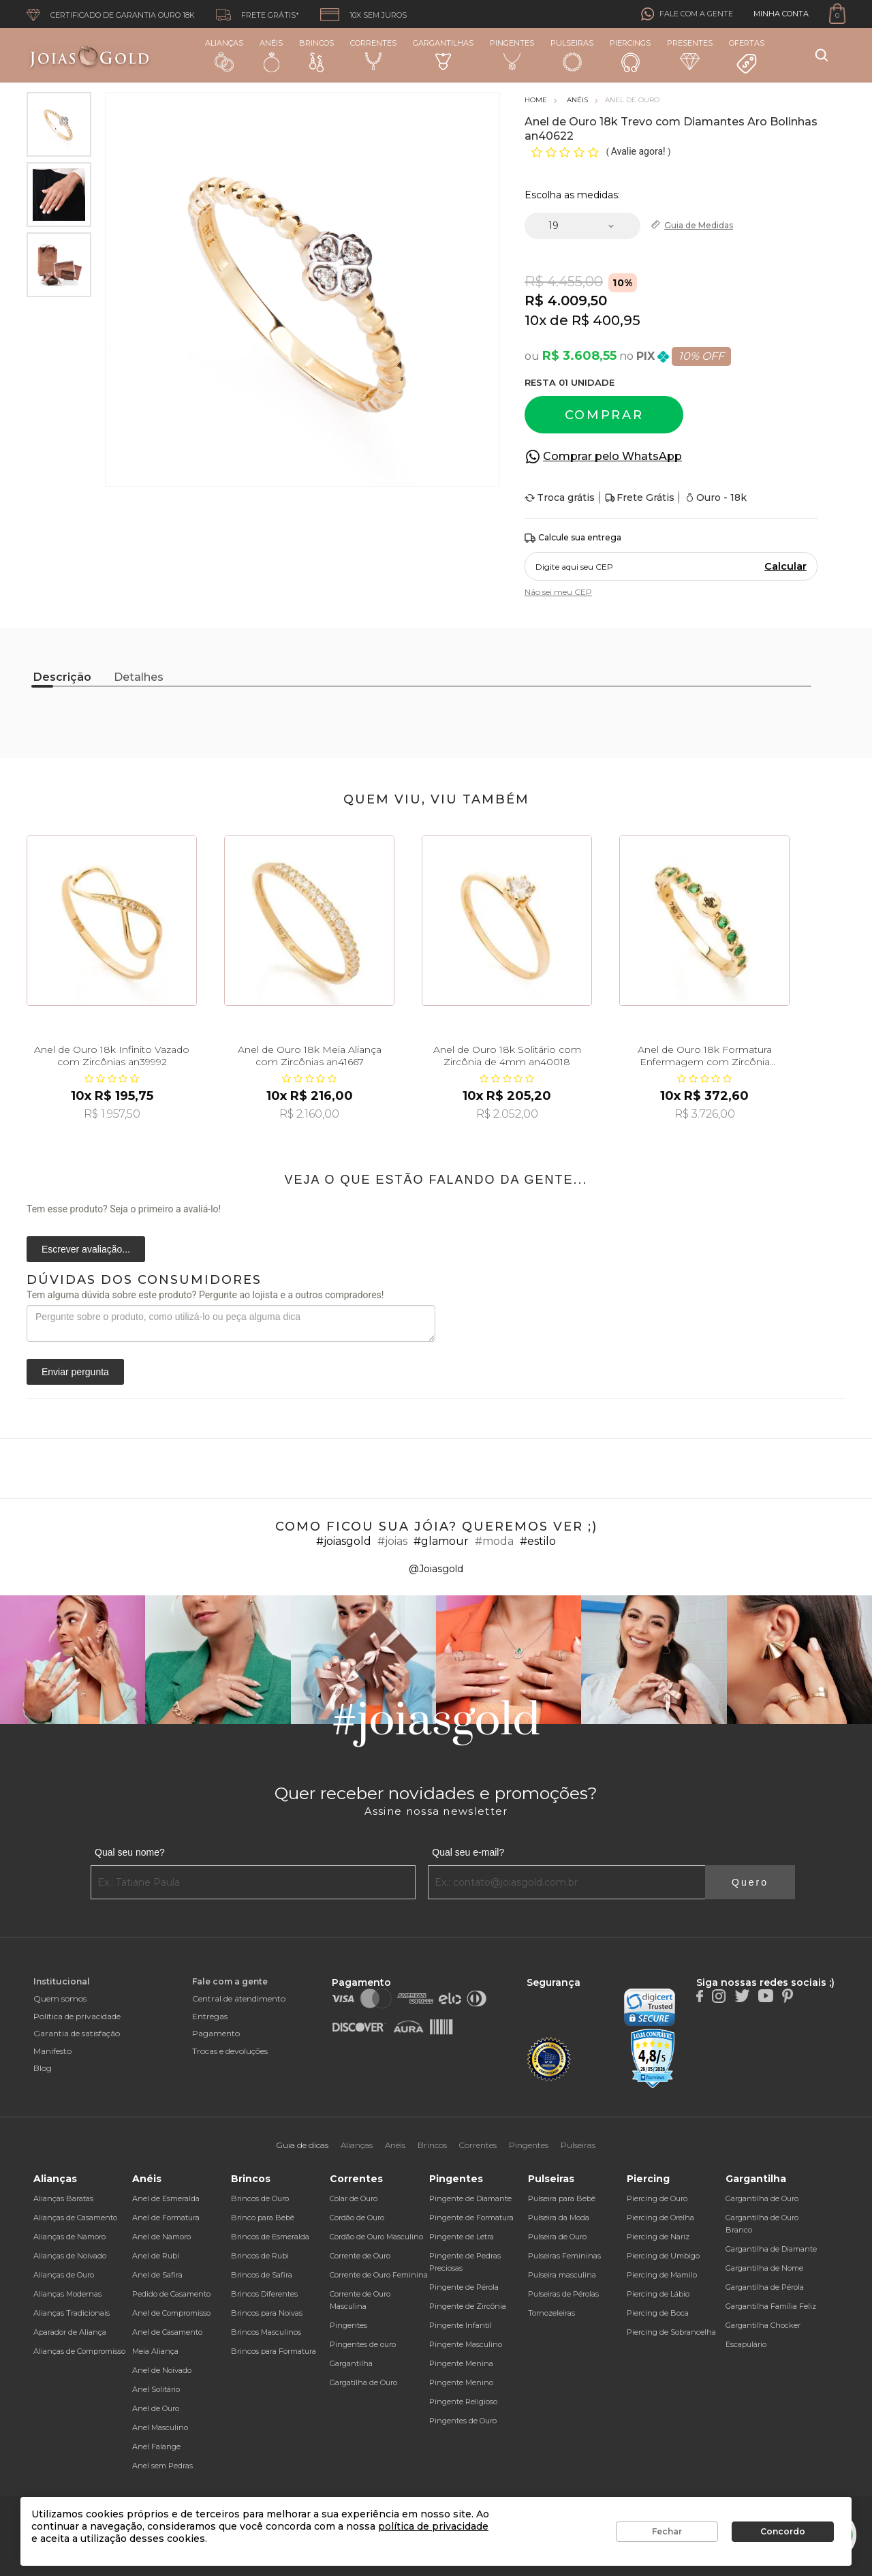 This screenshot has height=2576, width=872. Describe the element at coordinates (262, 2217) in the screenshot. I see `Brinco para Bebê` at that location.